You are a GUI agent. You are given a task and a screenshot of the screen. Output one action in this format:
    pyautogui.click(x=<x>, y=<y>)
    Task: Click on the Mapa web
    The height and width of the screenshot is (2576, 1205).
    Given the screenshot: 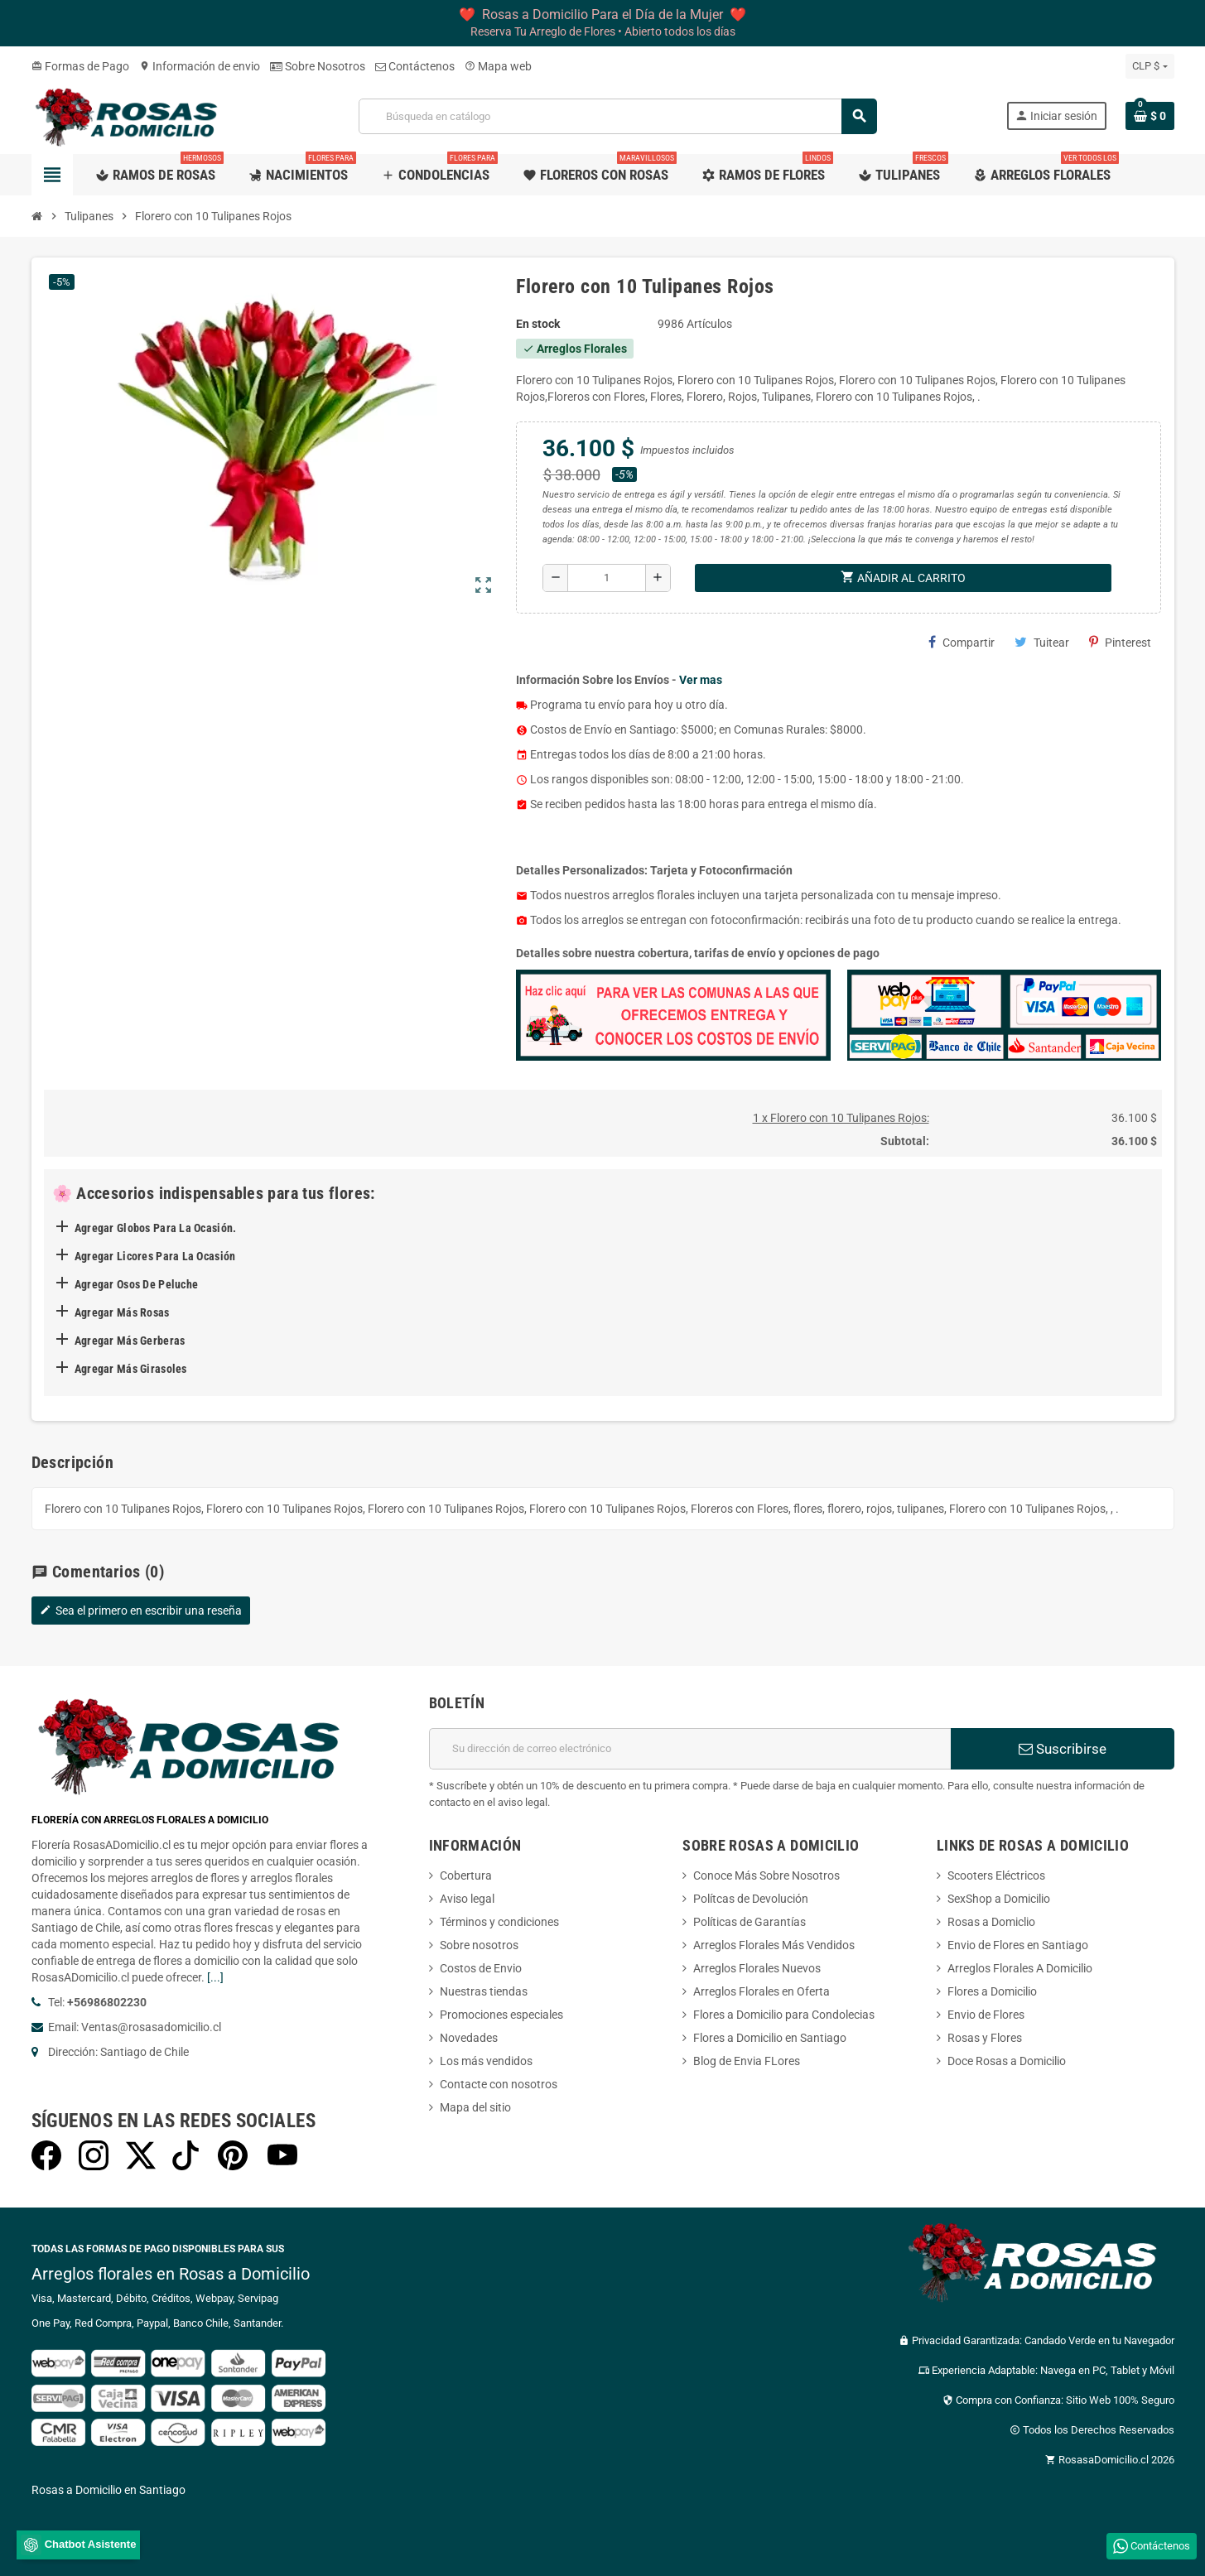 What is the action you would take?
    pyautogui.click(x=498, y=66)
    